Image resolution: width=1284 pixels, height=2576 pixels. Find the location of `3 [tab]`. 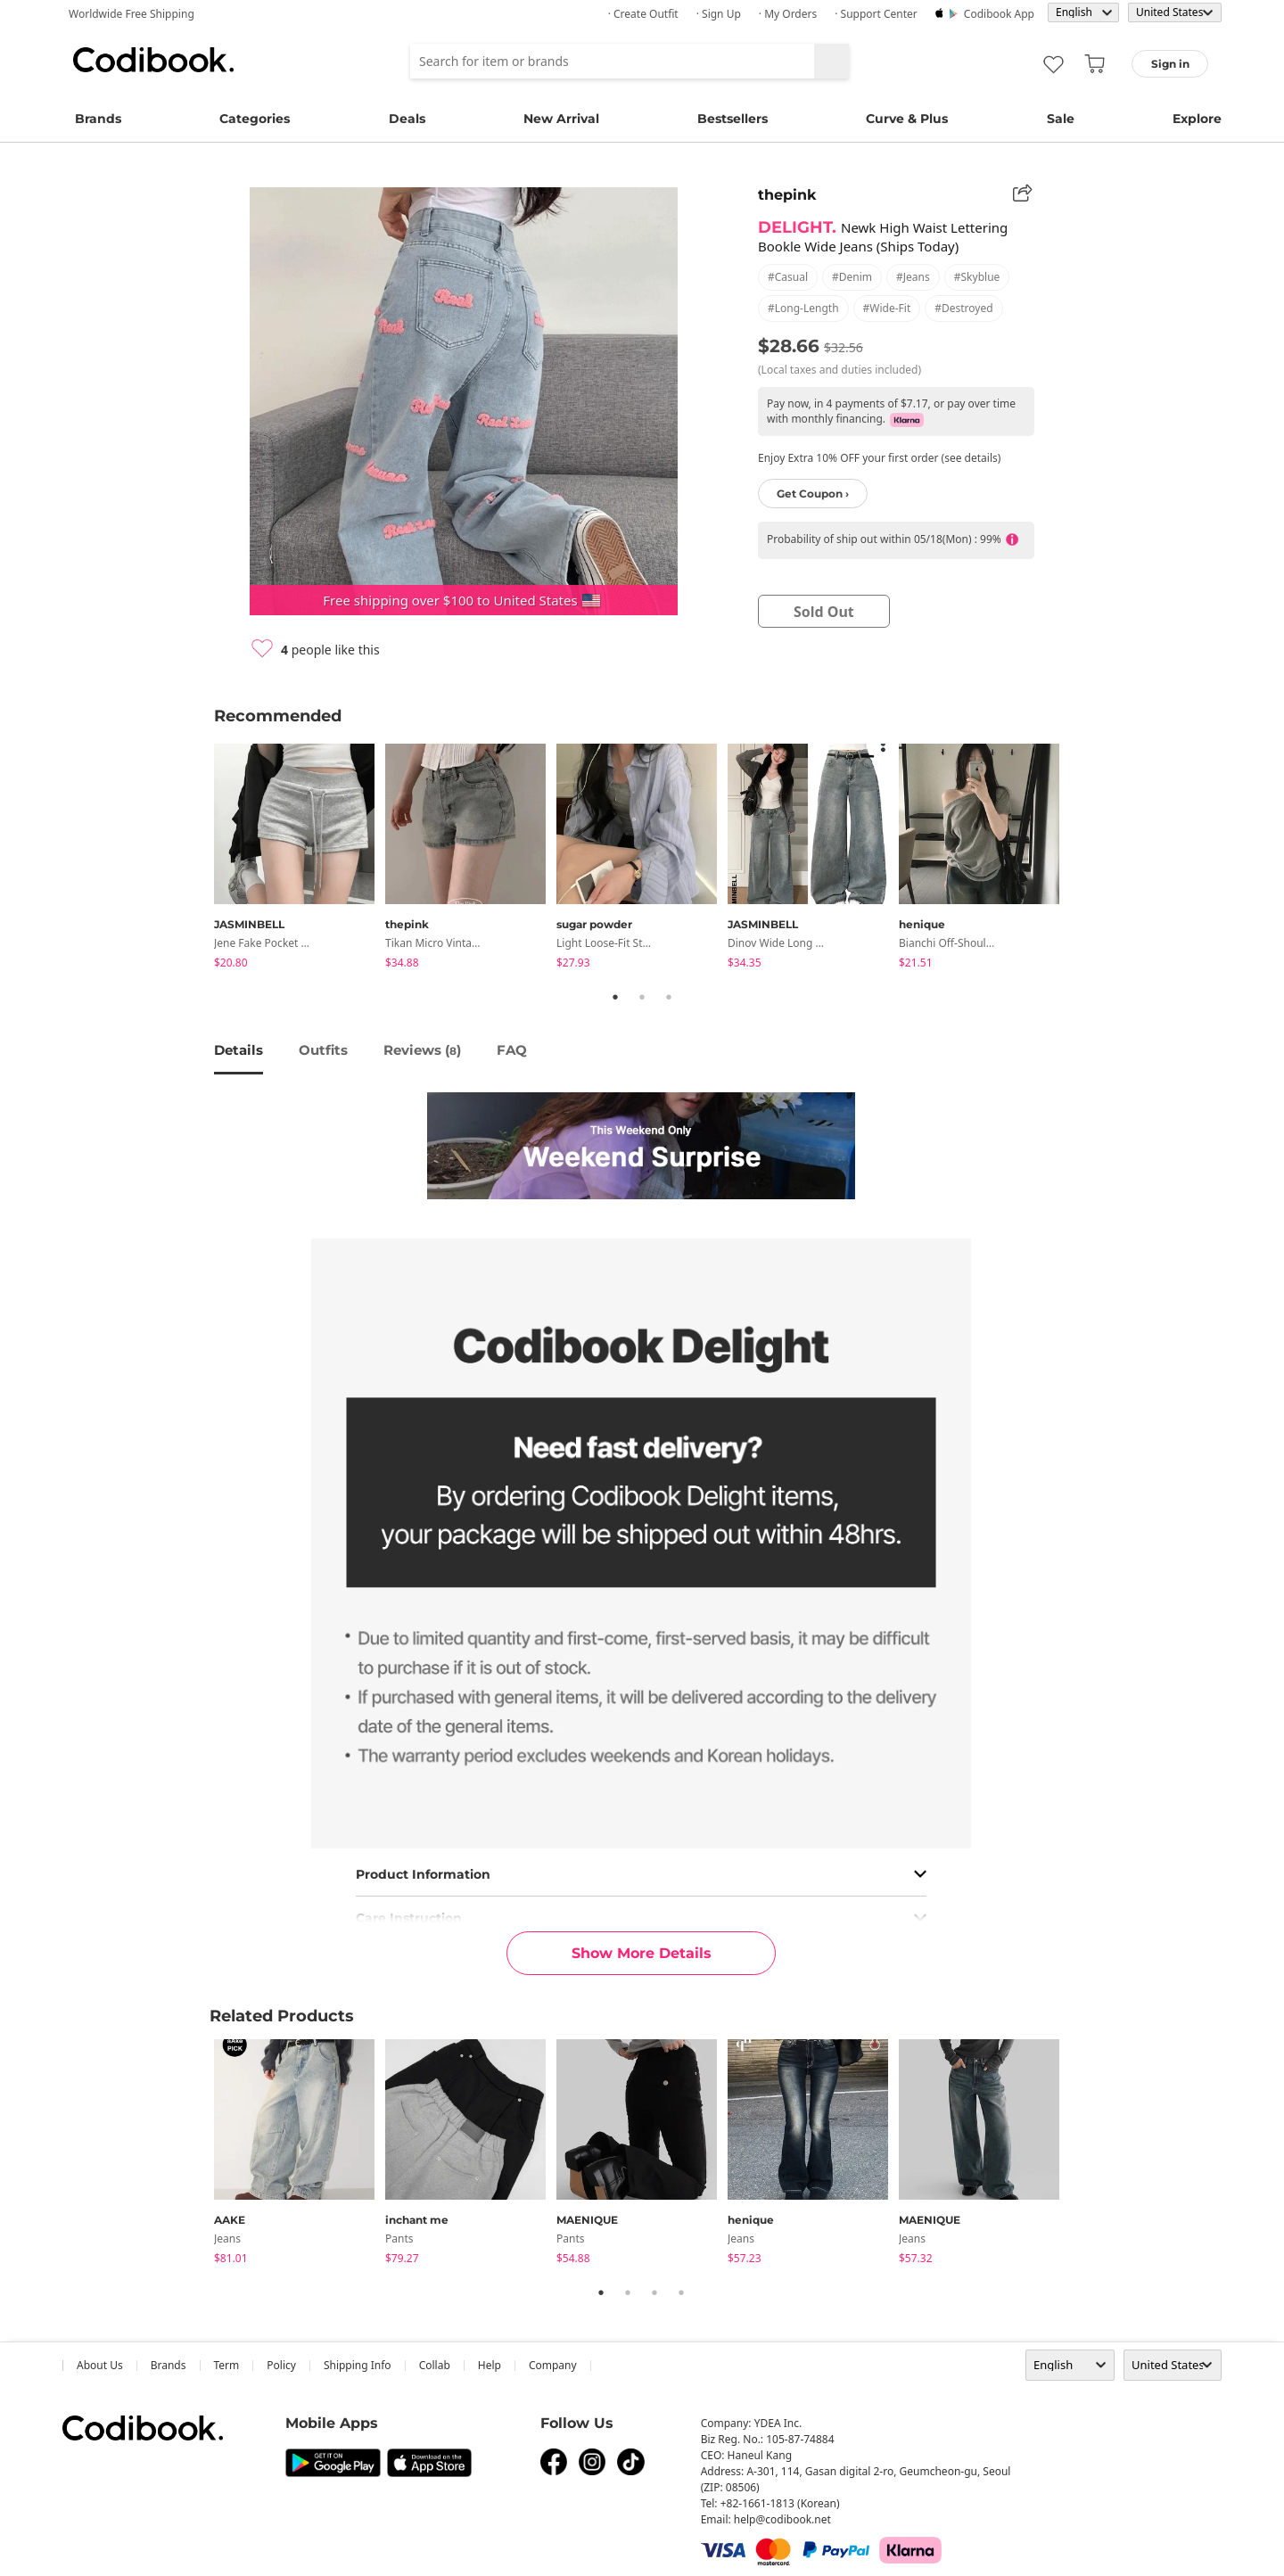

3 [tab] is located at coordinates (669, 997).